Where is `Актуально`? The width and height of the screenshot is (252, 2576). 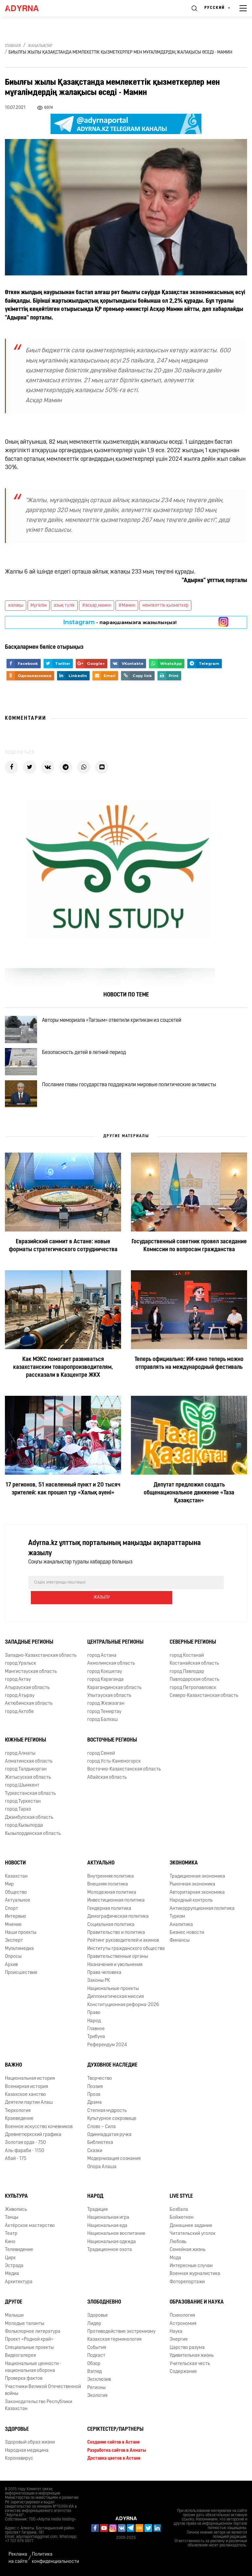
Актуально is located at coordinates (101, 1865).